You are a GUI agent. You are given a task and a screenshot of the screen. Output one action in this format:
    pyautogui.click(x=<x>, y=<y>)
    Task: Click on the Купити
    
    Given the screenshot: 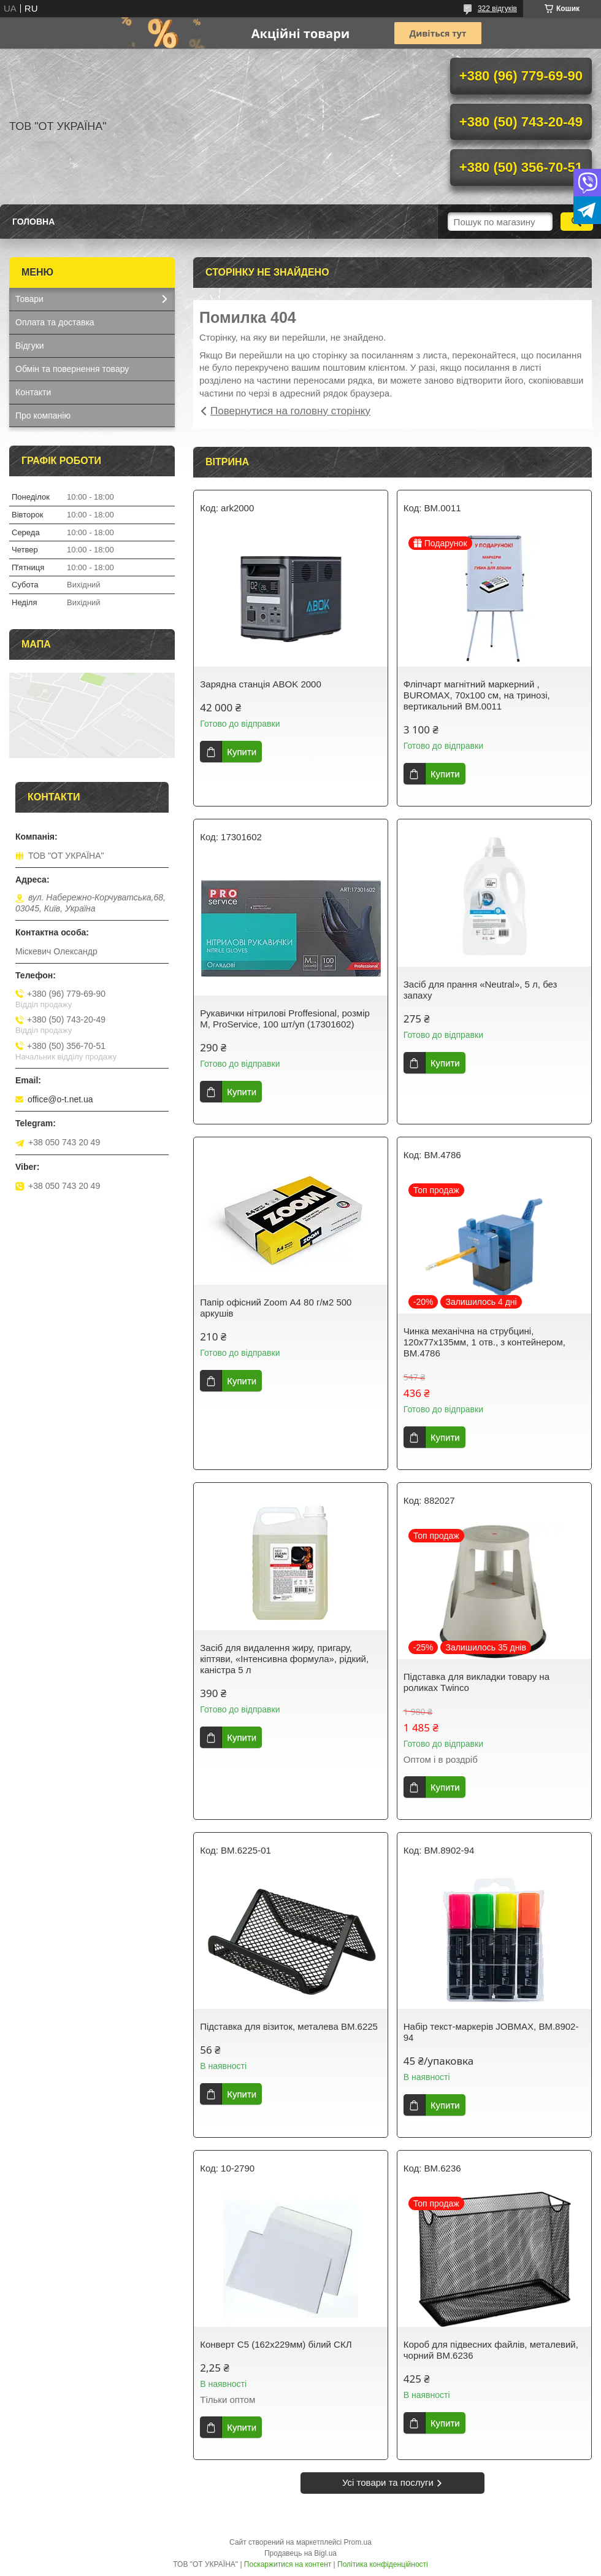 What is the action you would take?
    pyautogui.click(x=241, y=751)
    